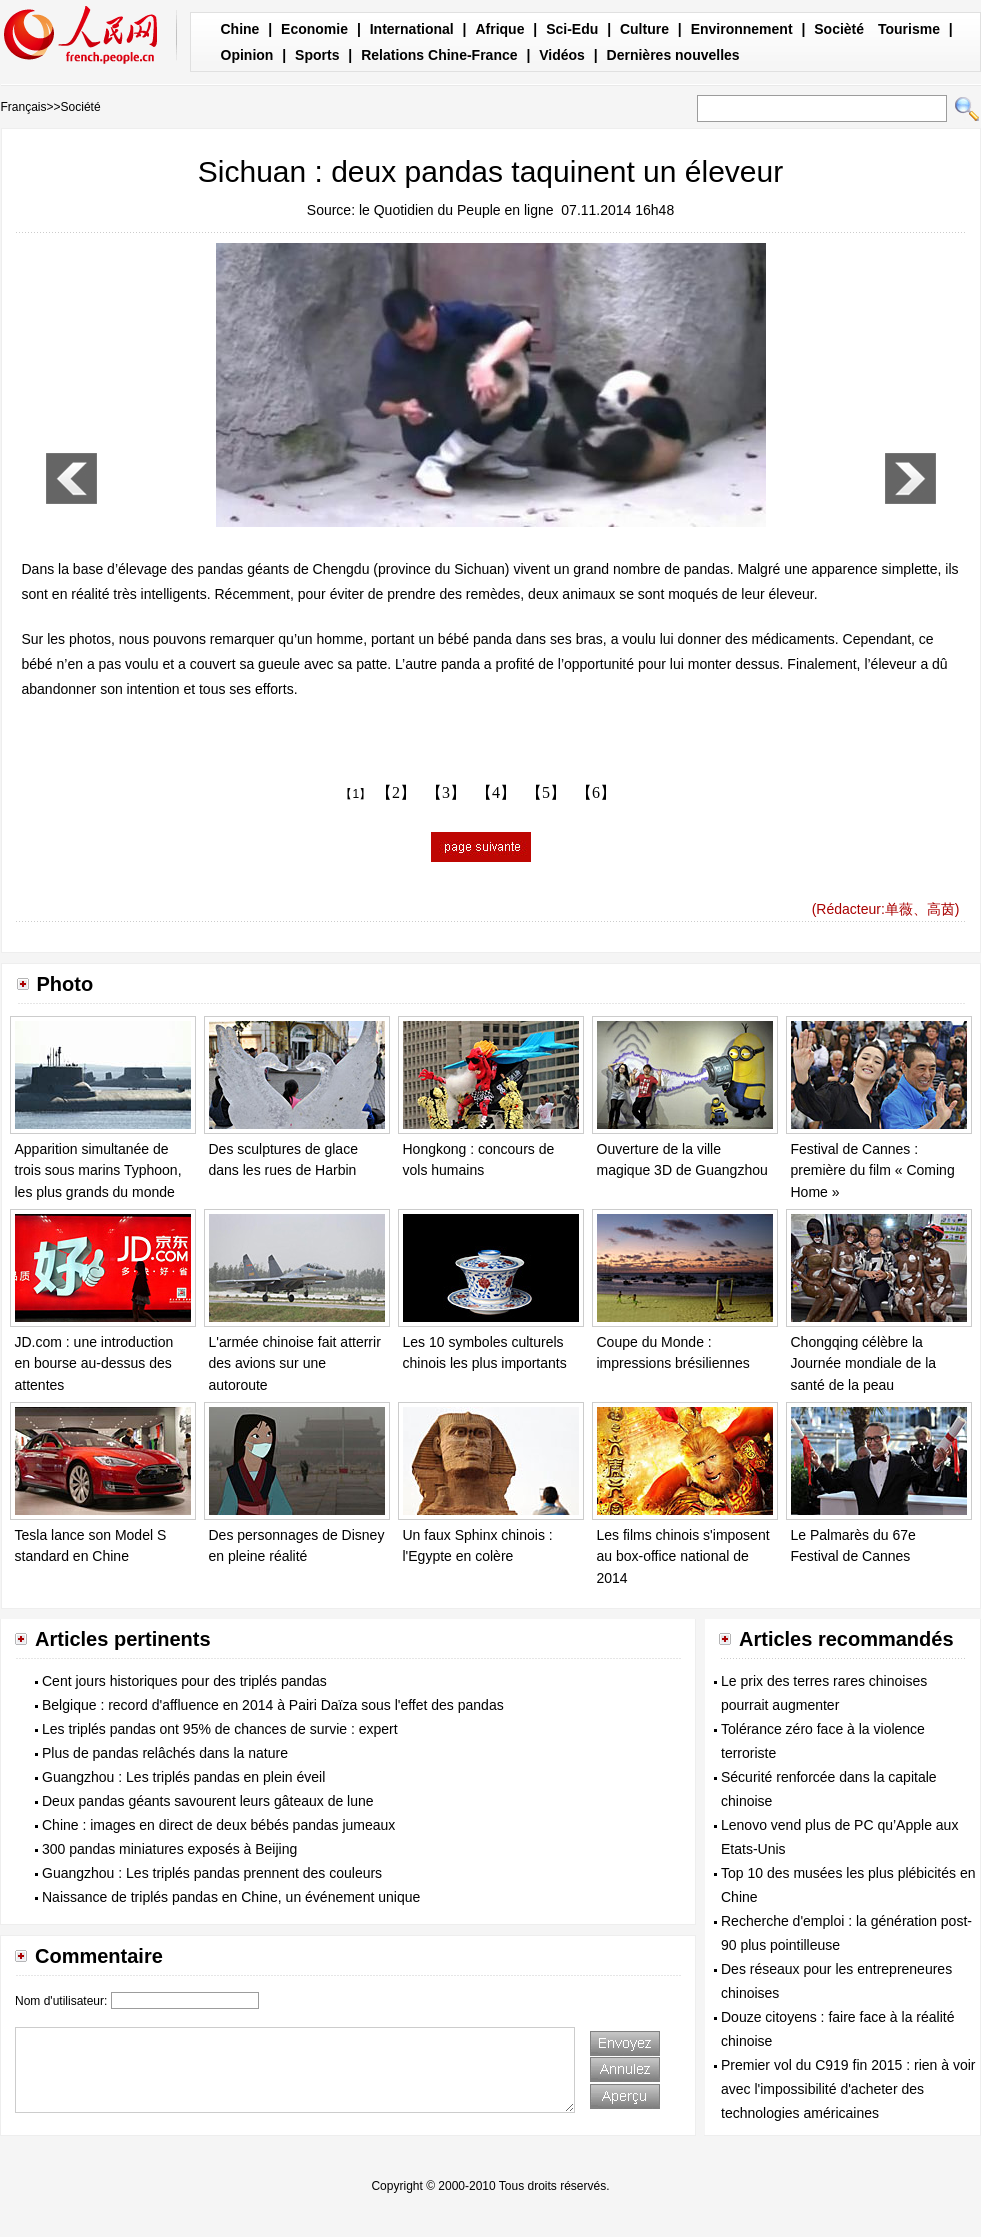 The height and width of the screenshot is (2237, 981). What do you see at coordinates (98, 1170) in the screenshot?
I see `Apparition simultanée de trois sous marins Typhoon, les plus grands du monde` at bounding box center [98, 1170].